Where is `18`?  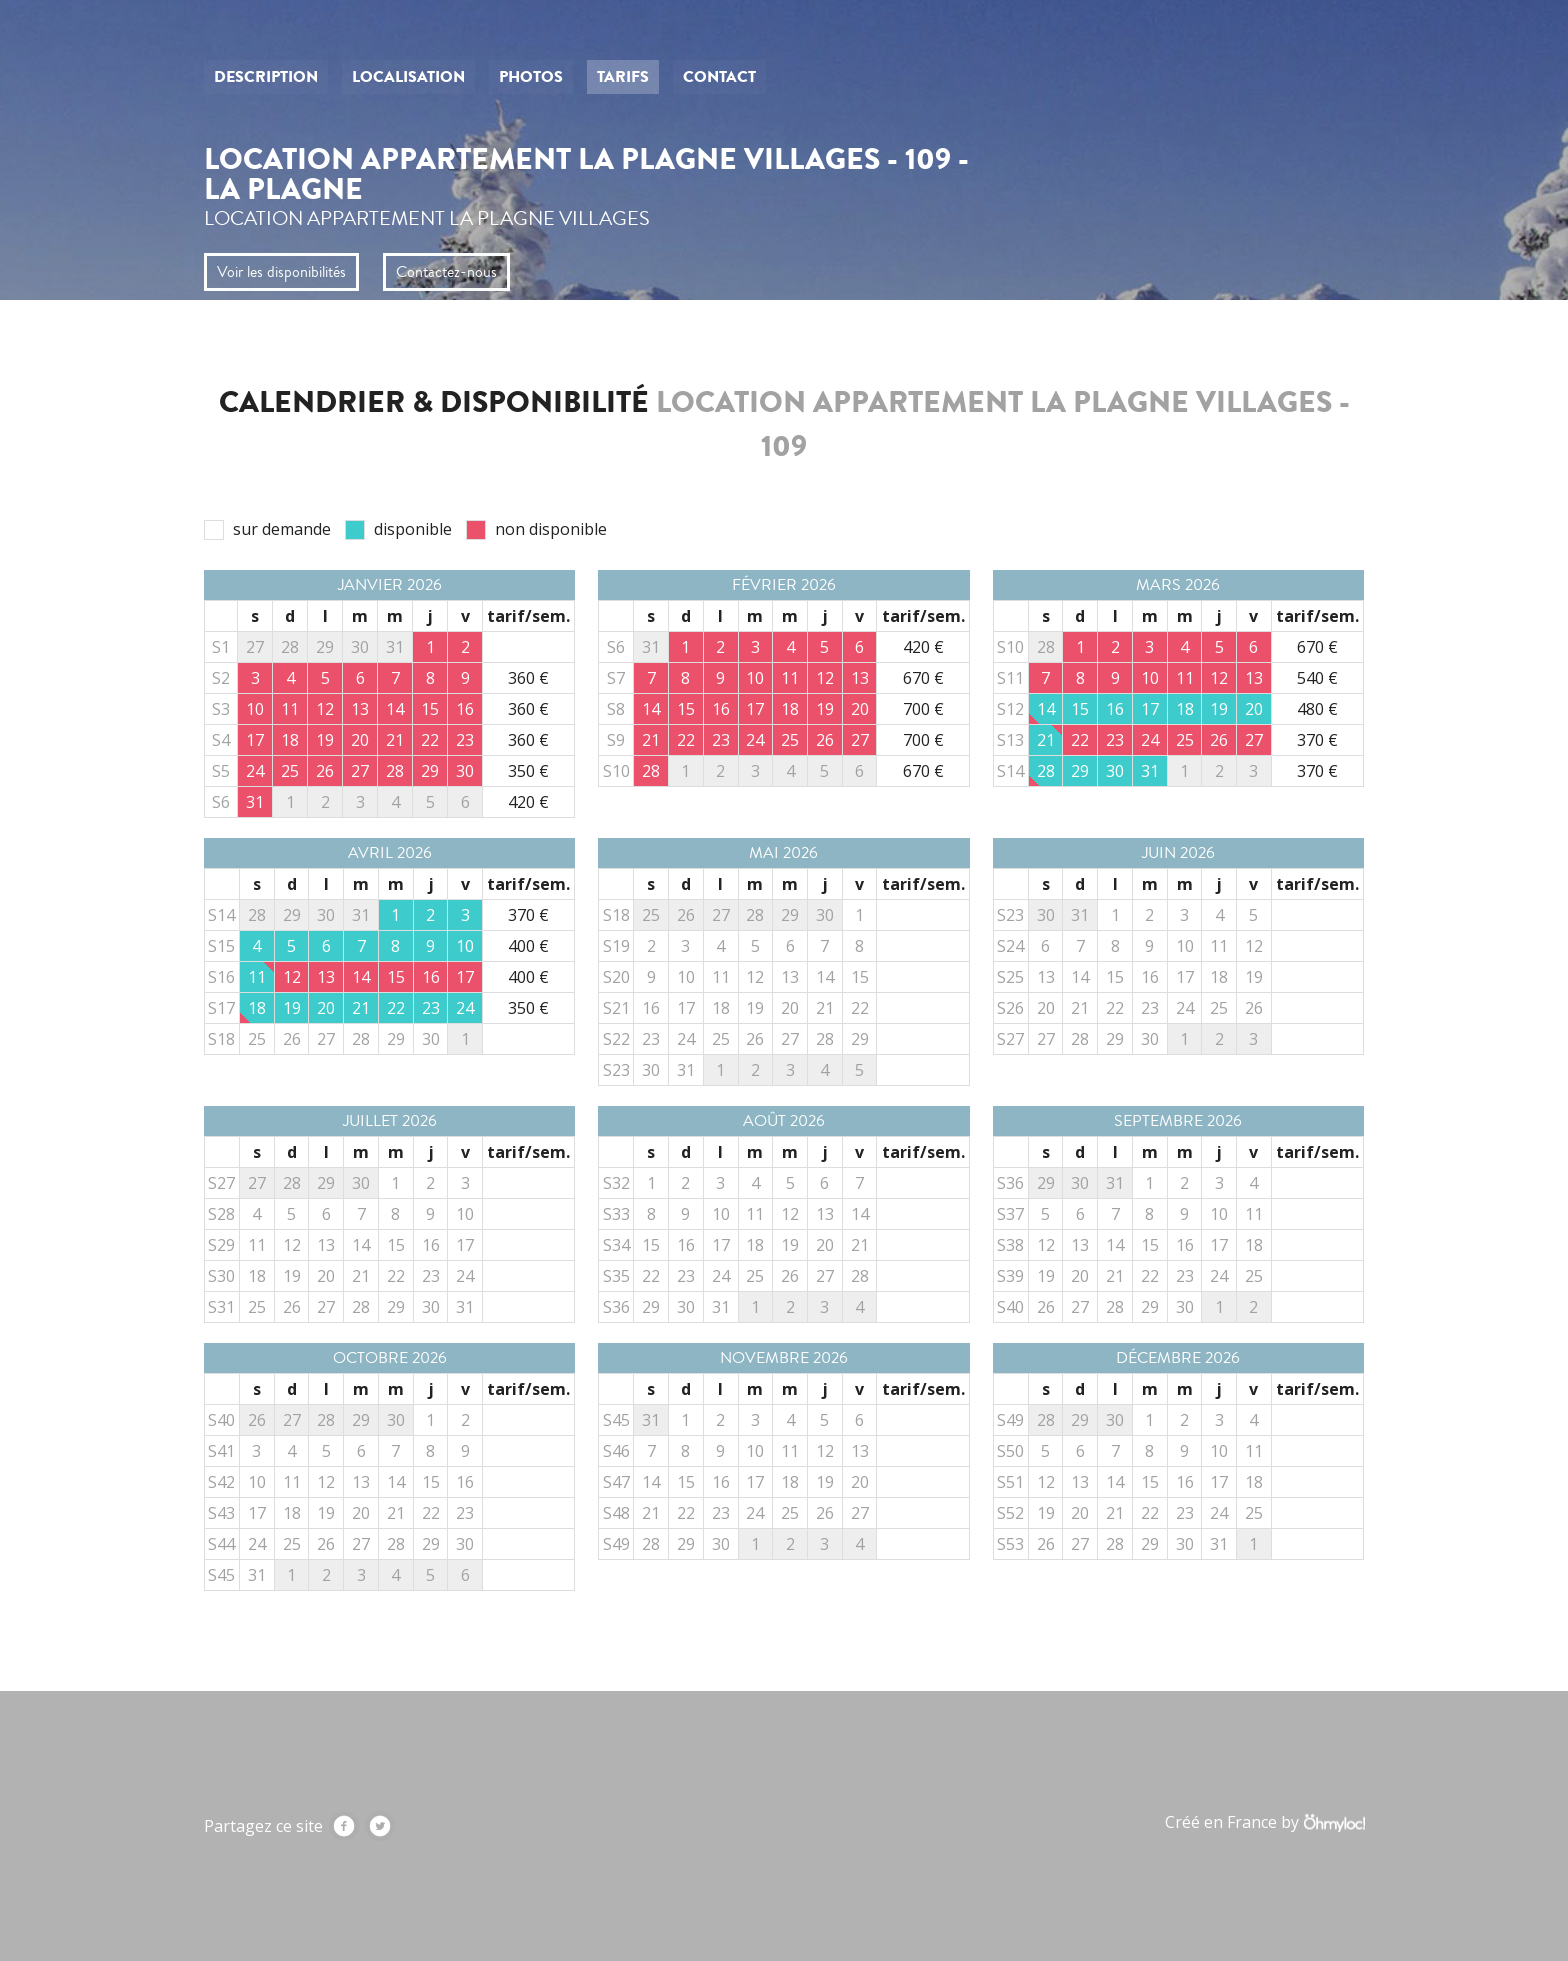
18 is located at coordinates (1185, 709).